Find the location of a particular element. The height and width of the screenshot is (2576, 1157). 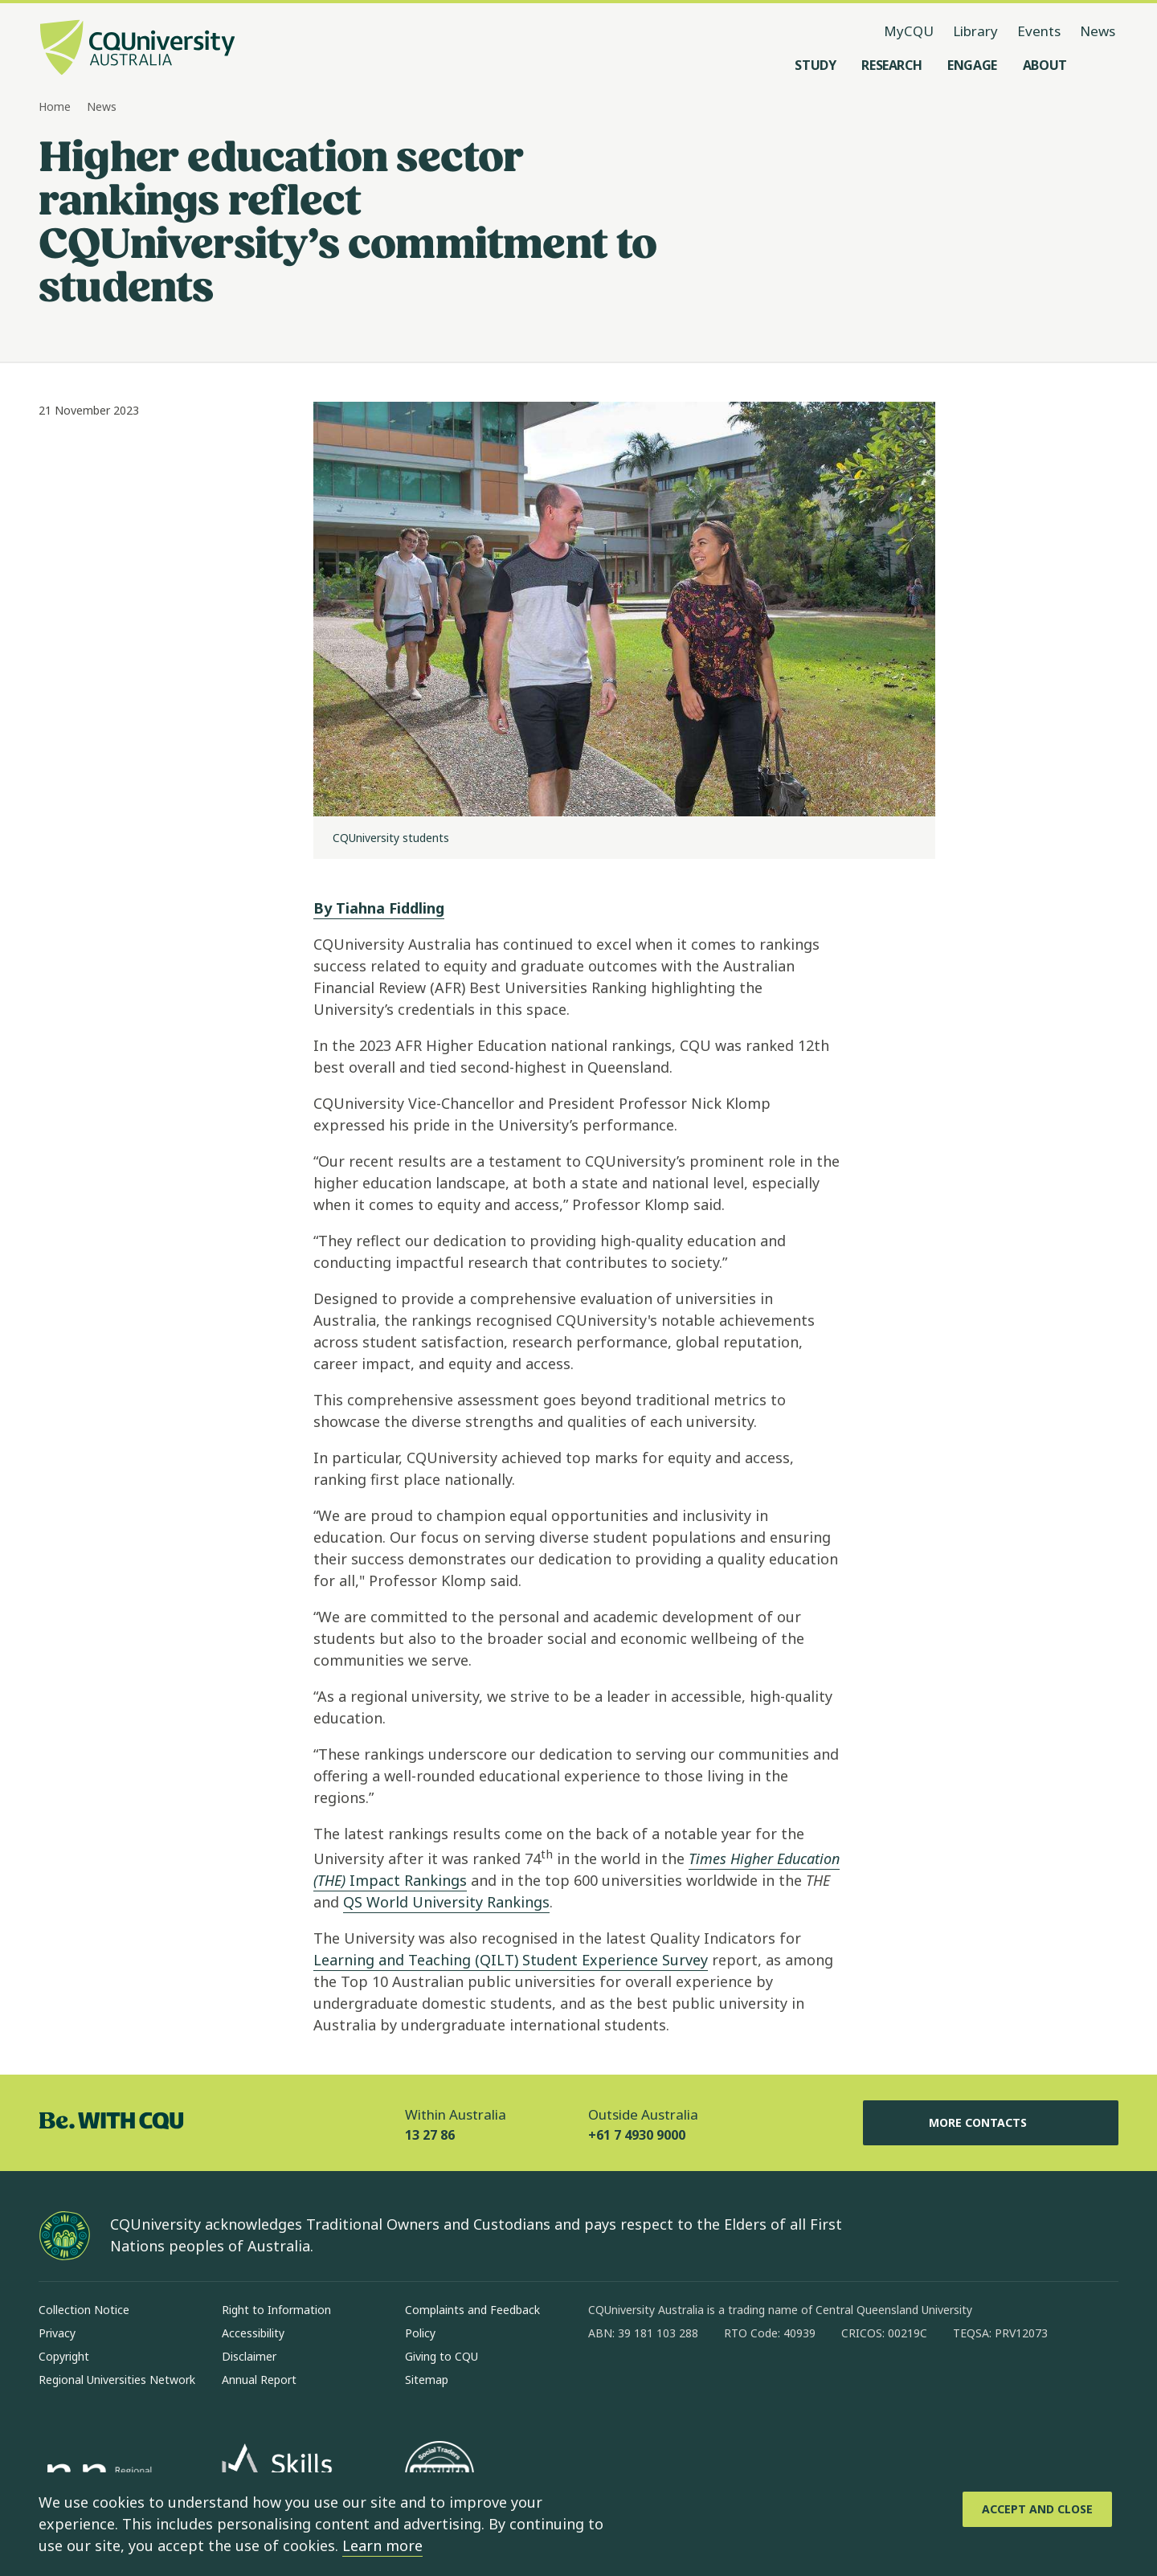

Learning and Teaching (QILT) Student Experience Survey is located at coordinates (510, 1959).